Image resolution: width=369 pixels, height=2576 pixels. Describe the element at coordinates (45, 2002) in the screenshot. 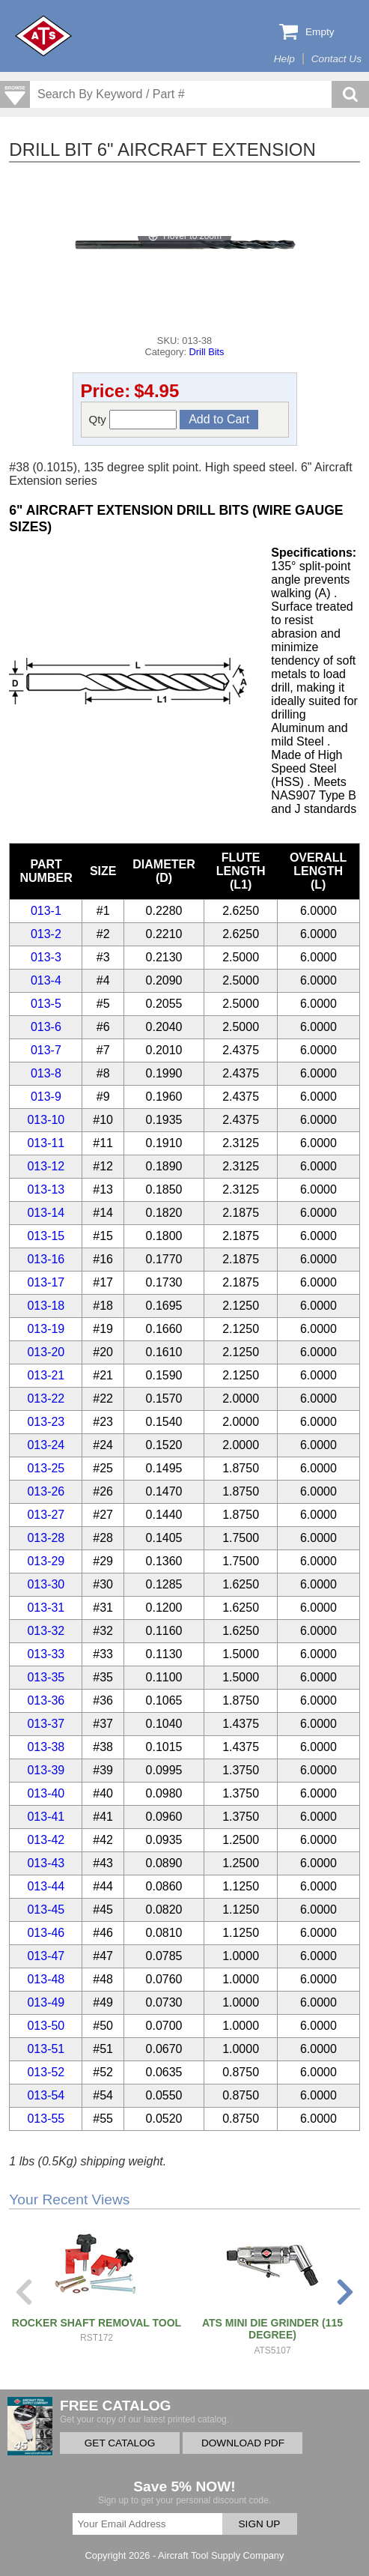

I see `013-49` at that location.